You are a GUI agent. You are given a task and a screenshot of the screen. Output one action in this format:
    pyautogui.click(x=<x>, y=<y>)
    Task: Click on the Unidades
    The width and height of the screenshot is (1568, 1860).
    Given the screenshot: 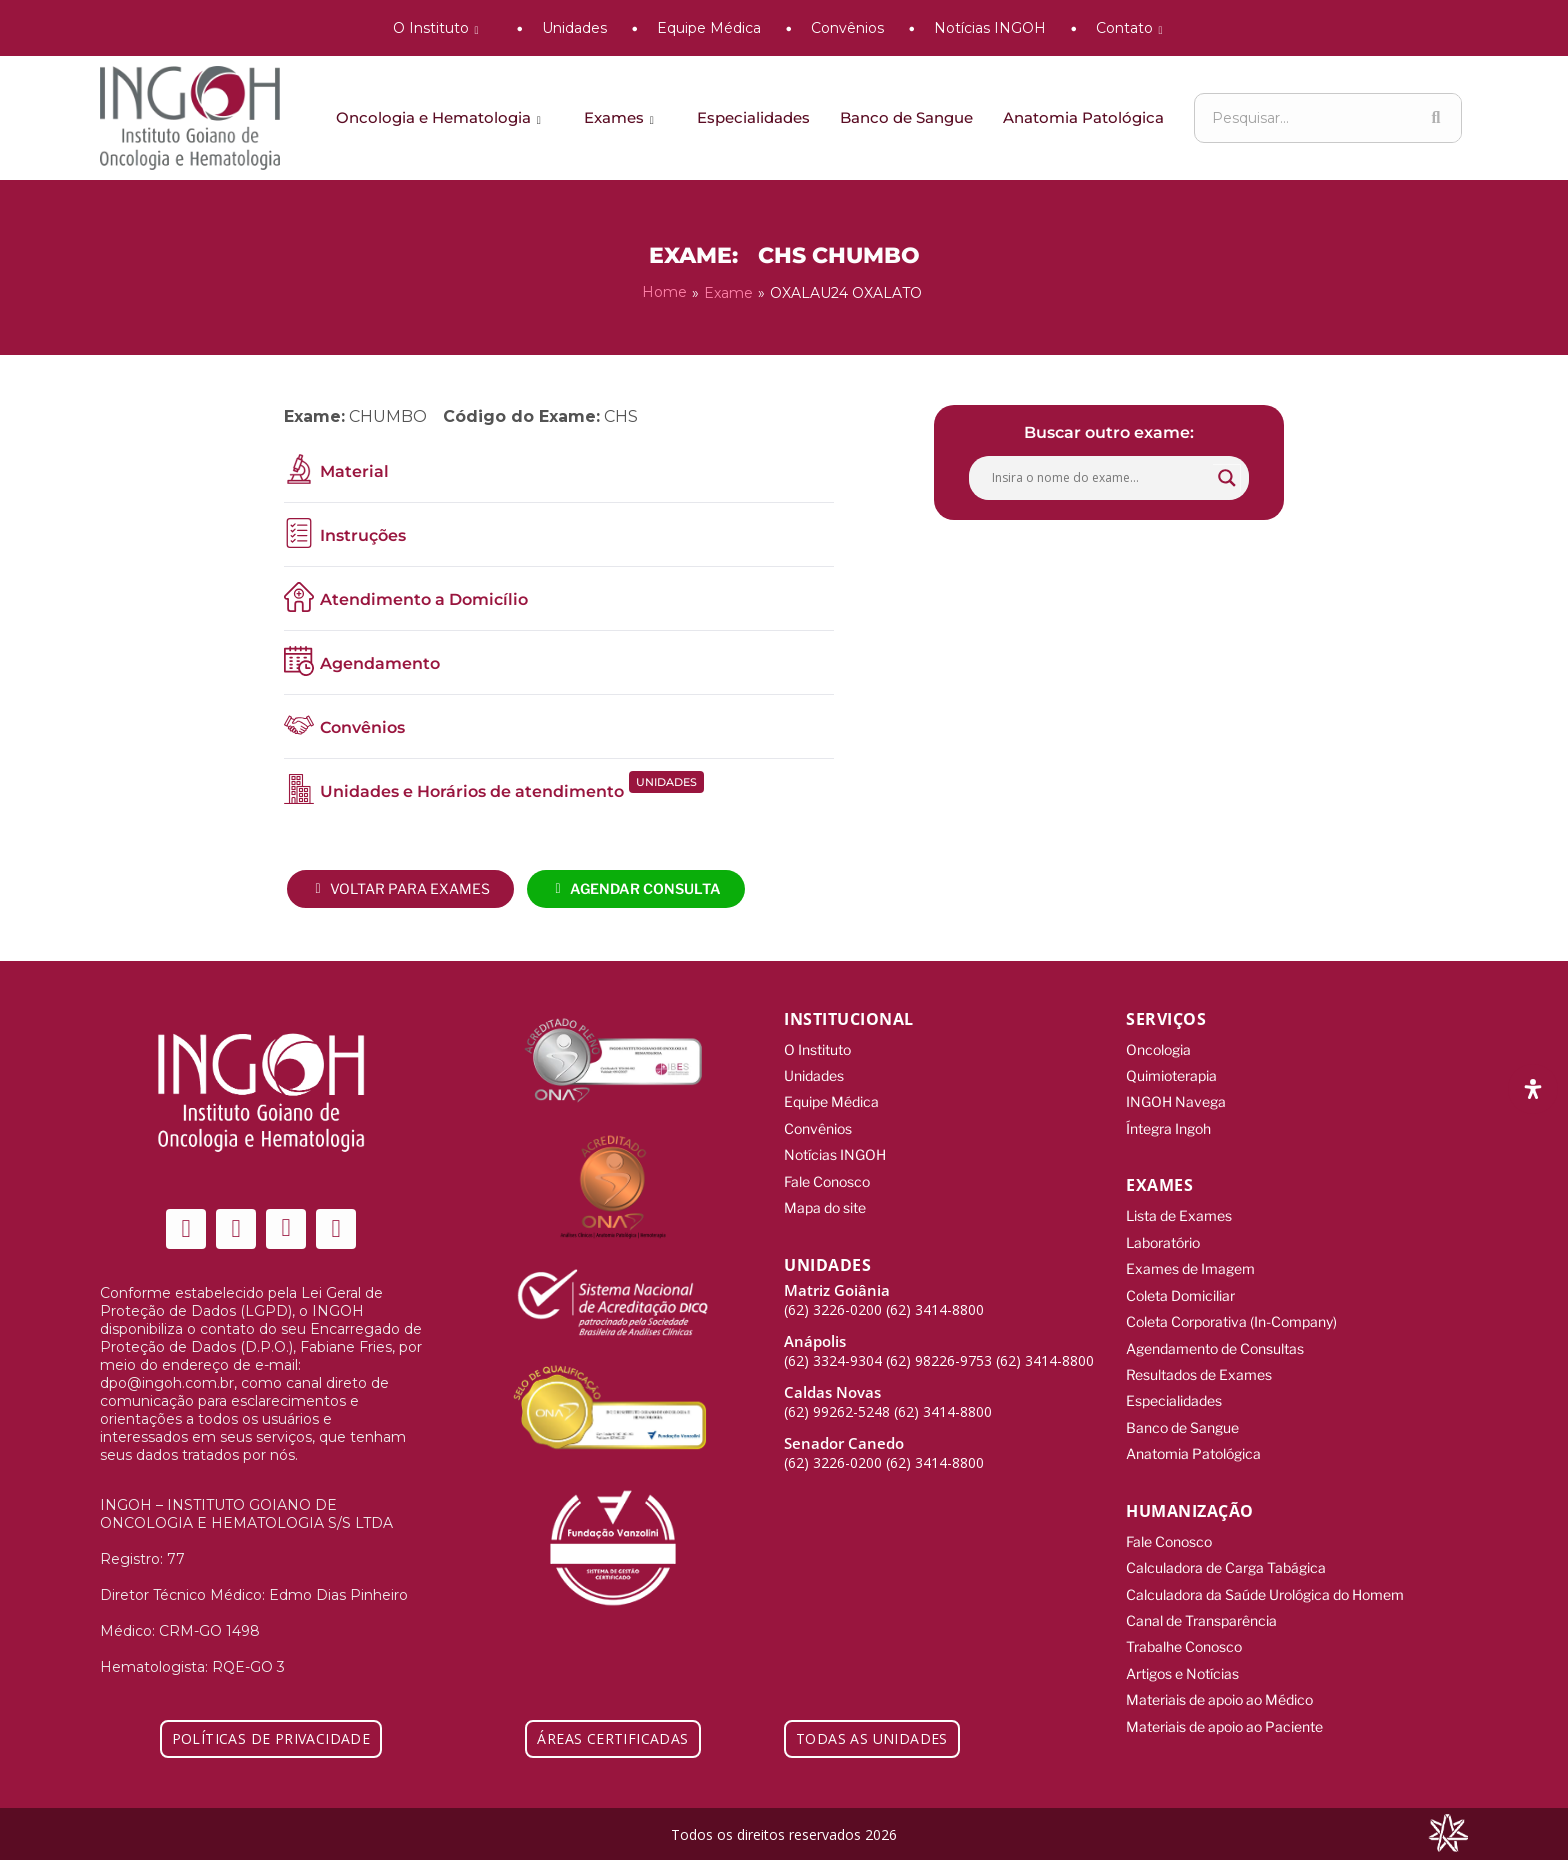 What is the action you would take?
    pyautogui.click(x=574, y=28)
    